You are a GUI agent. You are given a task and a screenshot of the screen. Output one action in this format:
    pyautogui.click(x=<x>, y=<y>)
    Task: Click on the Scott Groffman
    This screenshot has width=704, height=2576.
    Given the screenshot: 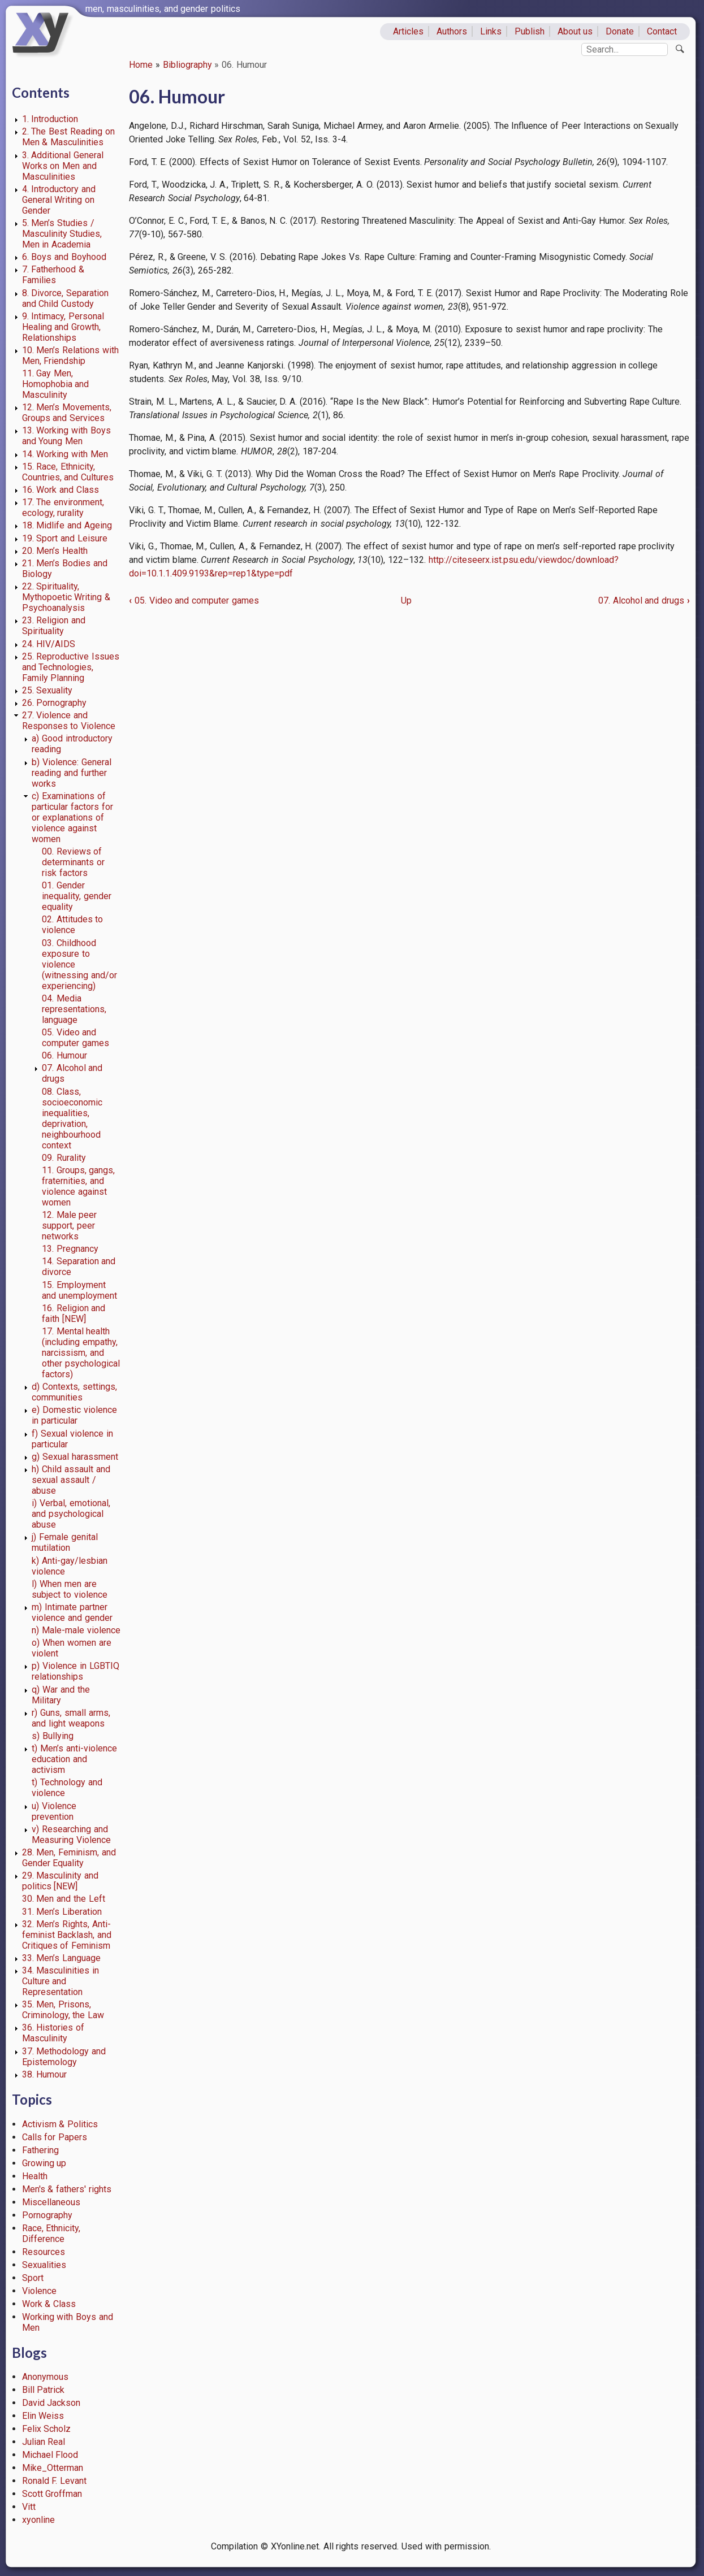 What is the action you would take?
    pyautogui.click(x=52, y=2493)
    